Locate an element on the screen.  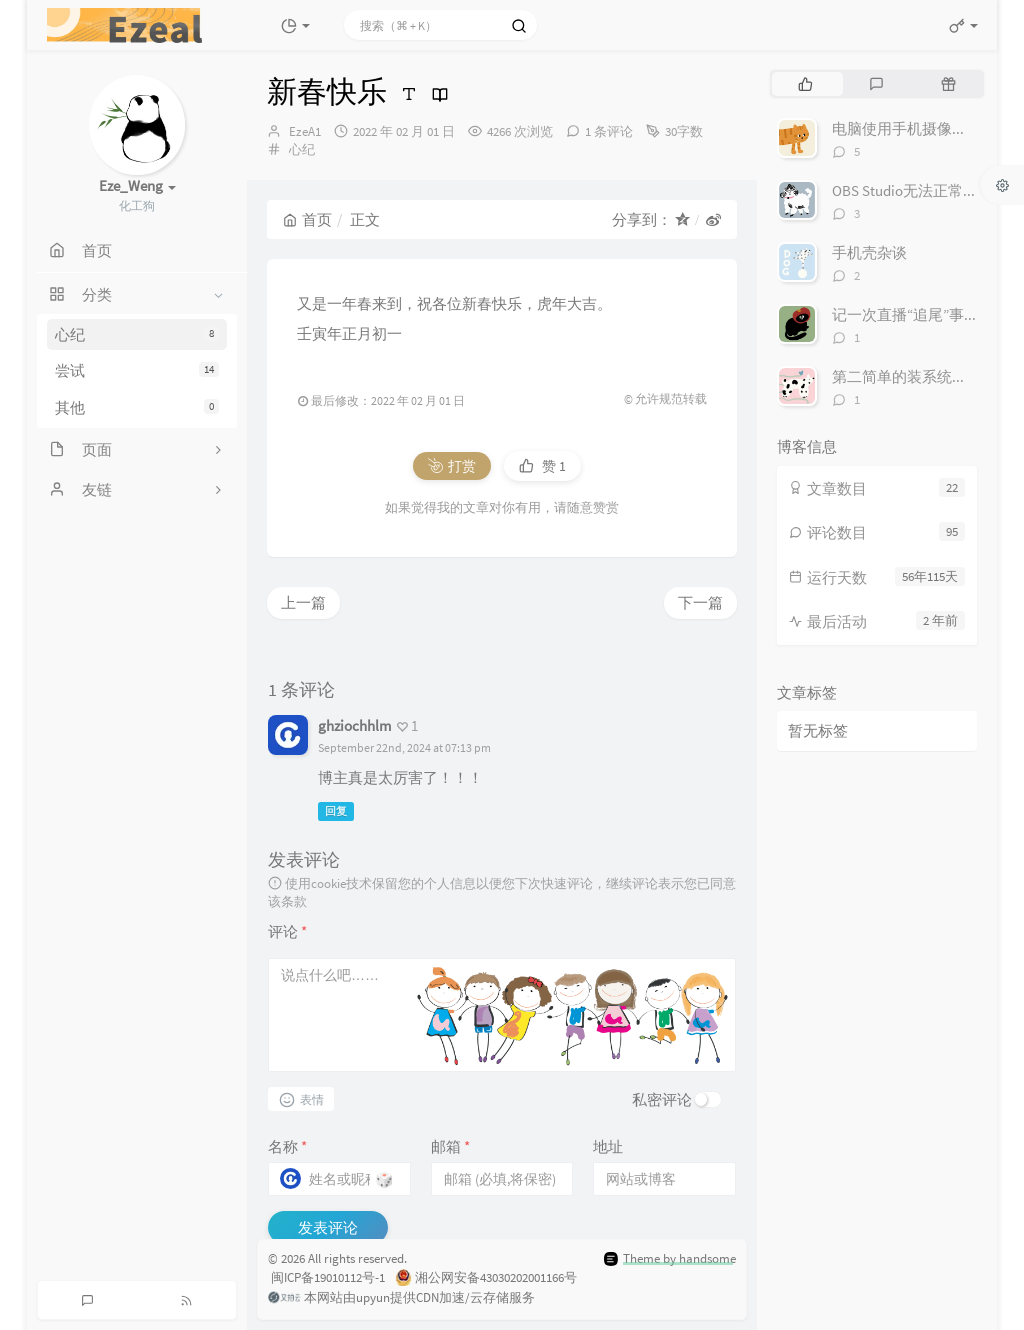
邮箱 is located at coordinates (450, 1146).